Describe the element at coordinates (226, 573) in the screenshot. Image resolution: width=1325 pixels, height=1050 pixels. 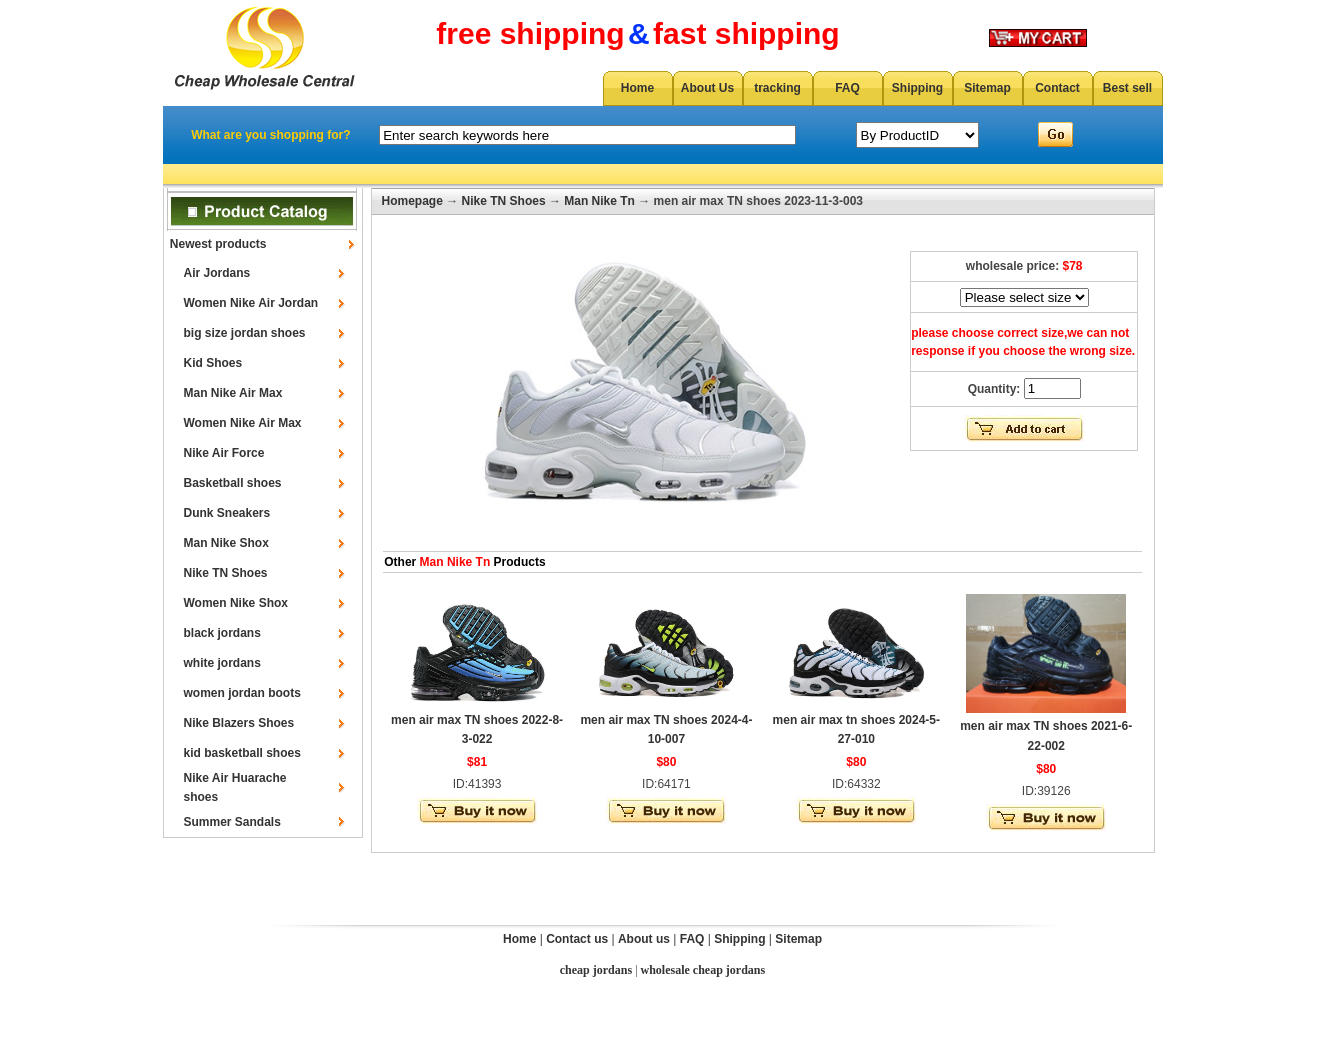
I see `Nike TN Shoes` at that location.